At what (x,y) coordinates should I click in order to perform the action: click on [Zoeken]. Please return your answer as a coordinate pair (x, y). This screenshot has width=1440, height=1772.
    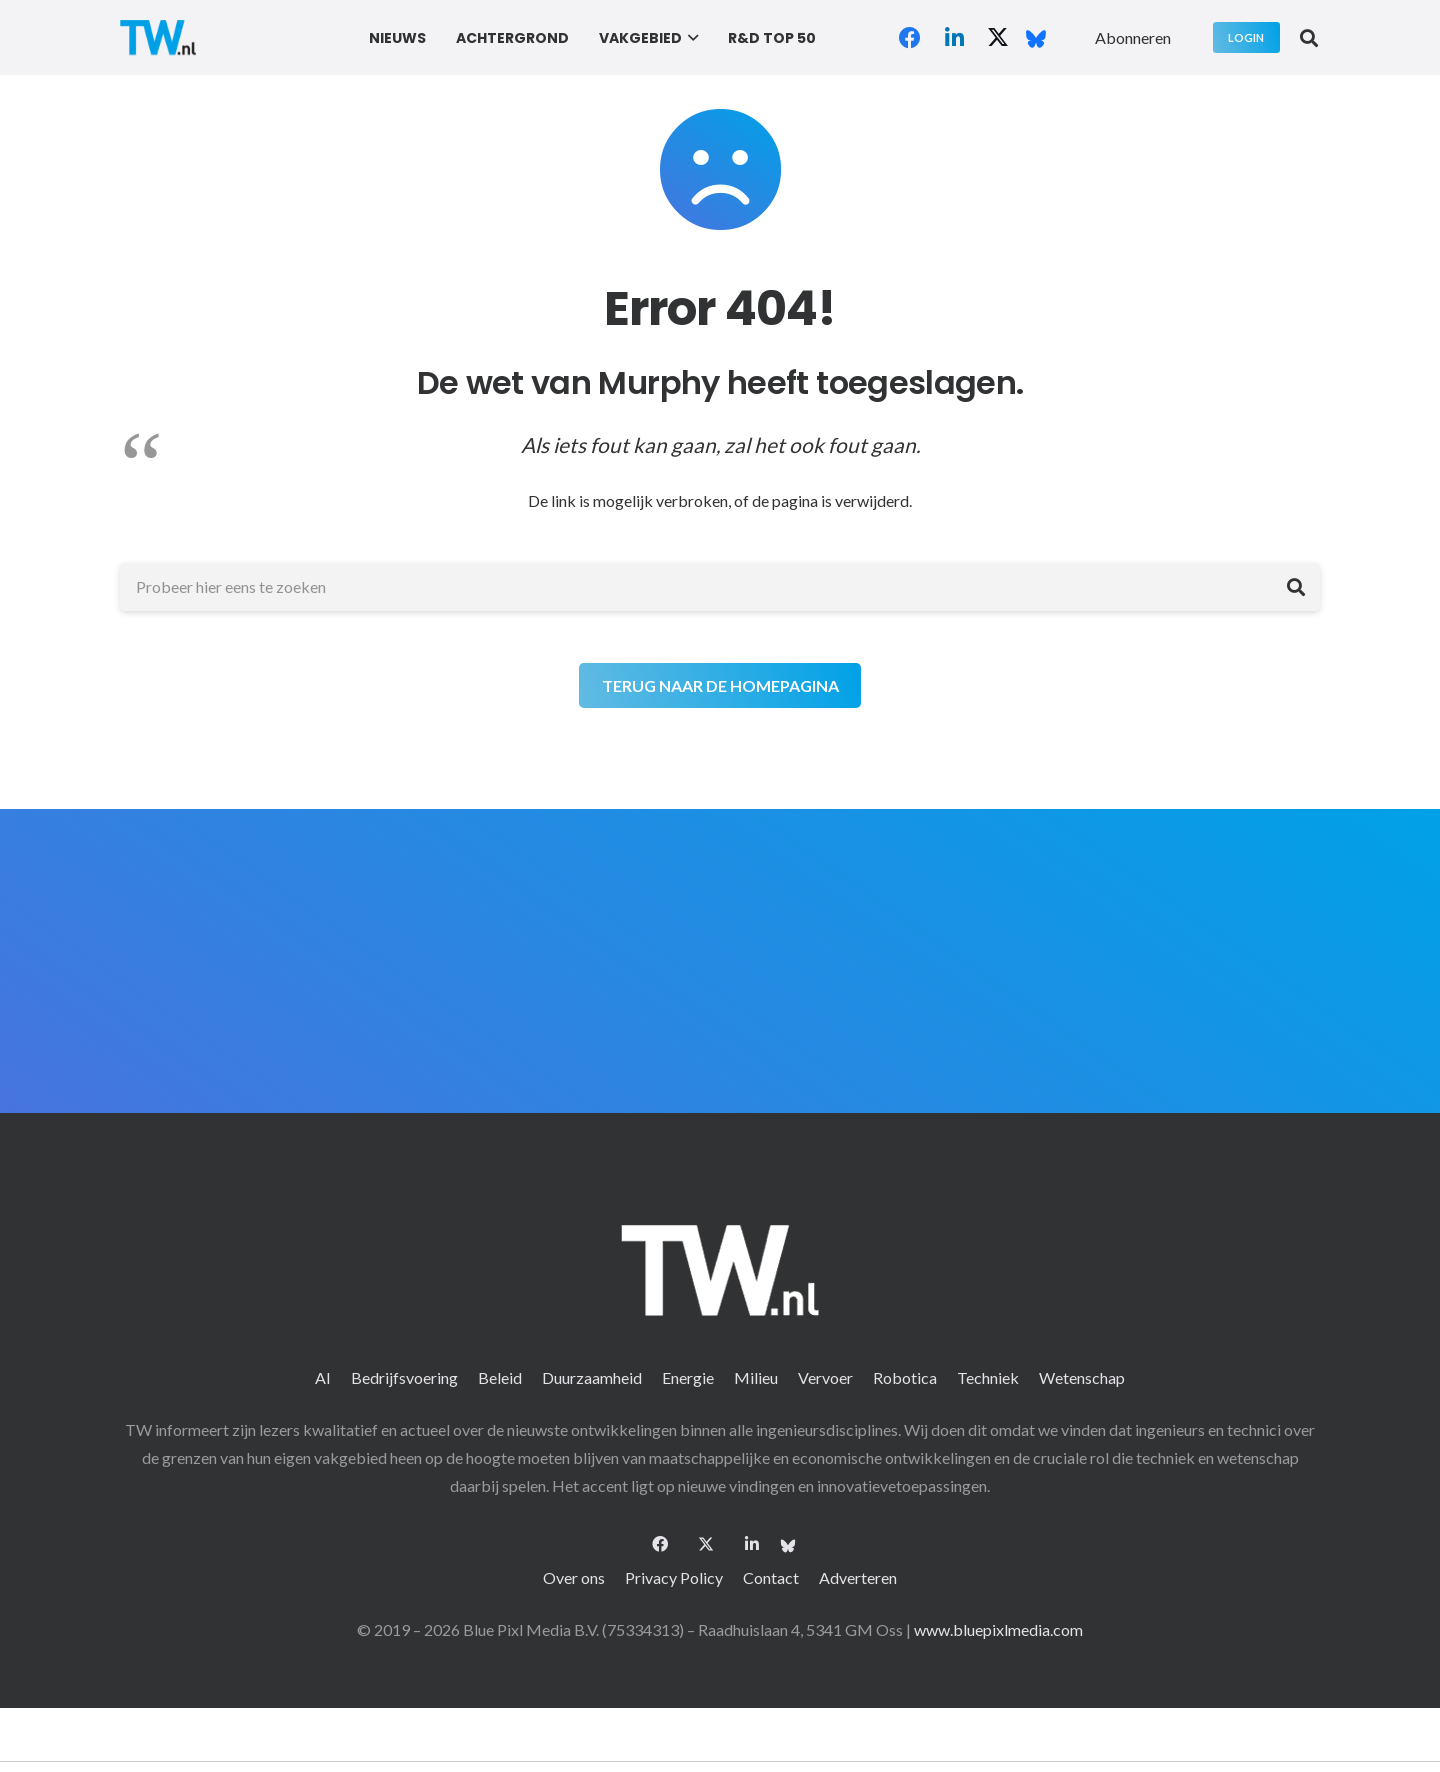
    Looking at the image, I should click on (1296, 587).